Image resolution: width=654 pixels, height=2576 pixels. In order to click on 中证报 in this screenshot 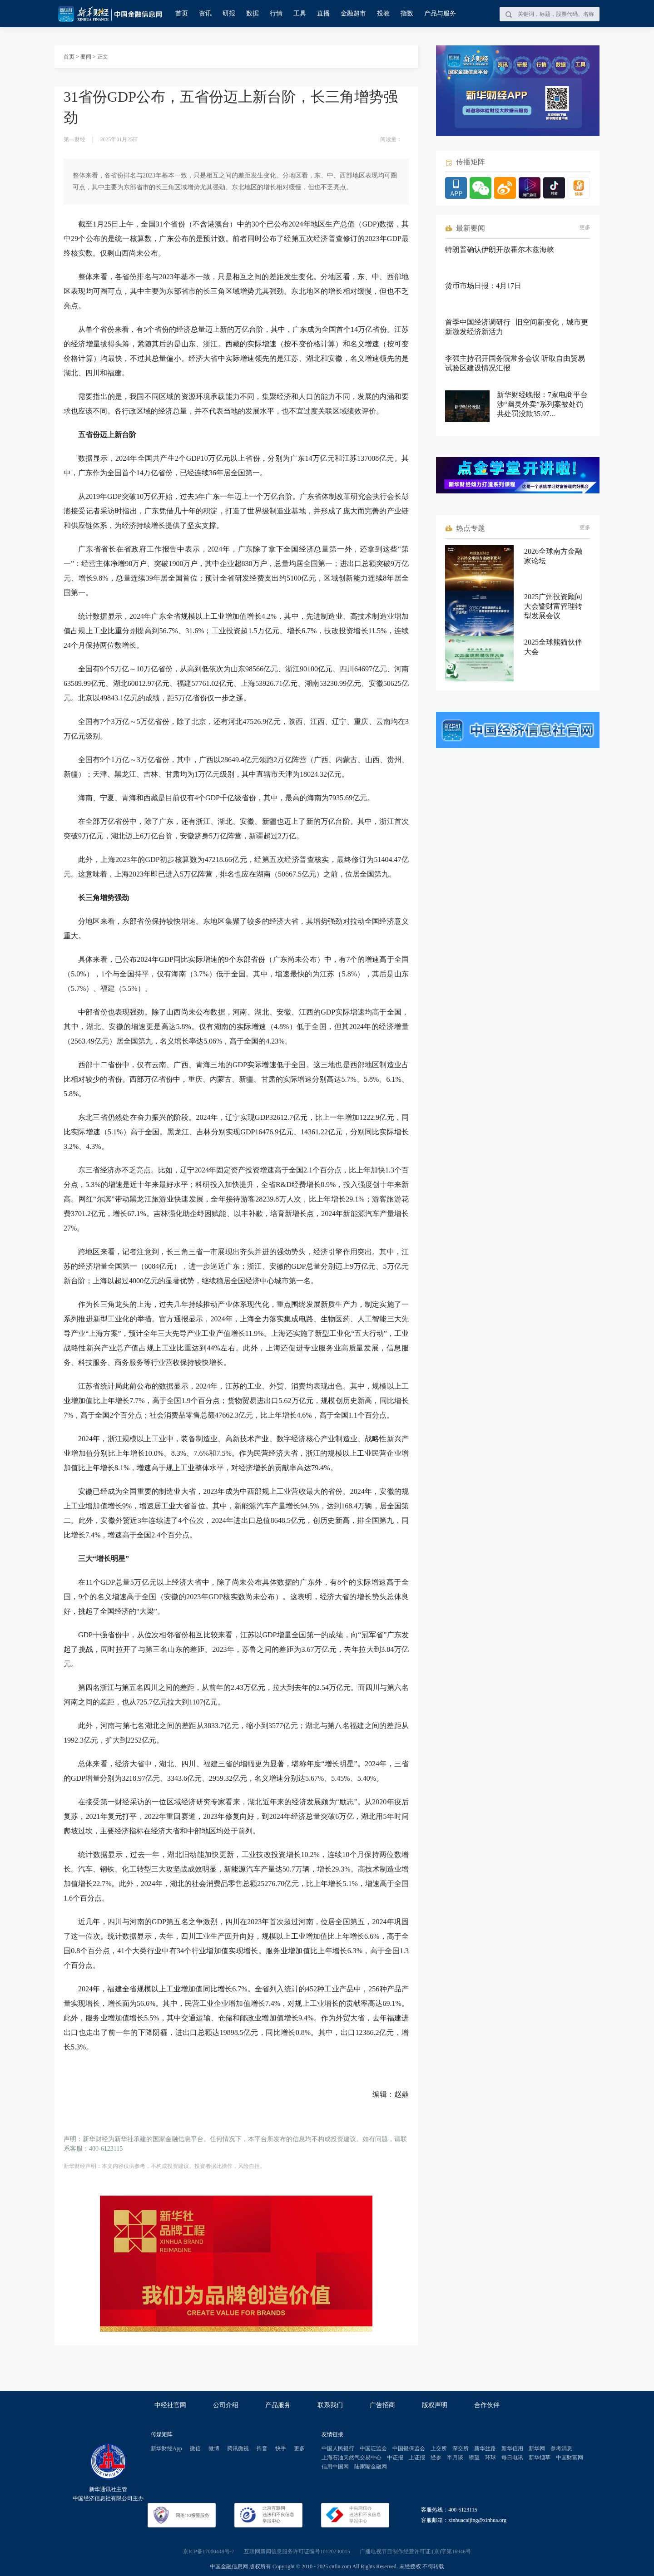, I will do `click(395, 2457)`.